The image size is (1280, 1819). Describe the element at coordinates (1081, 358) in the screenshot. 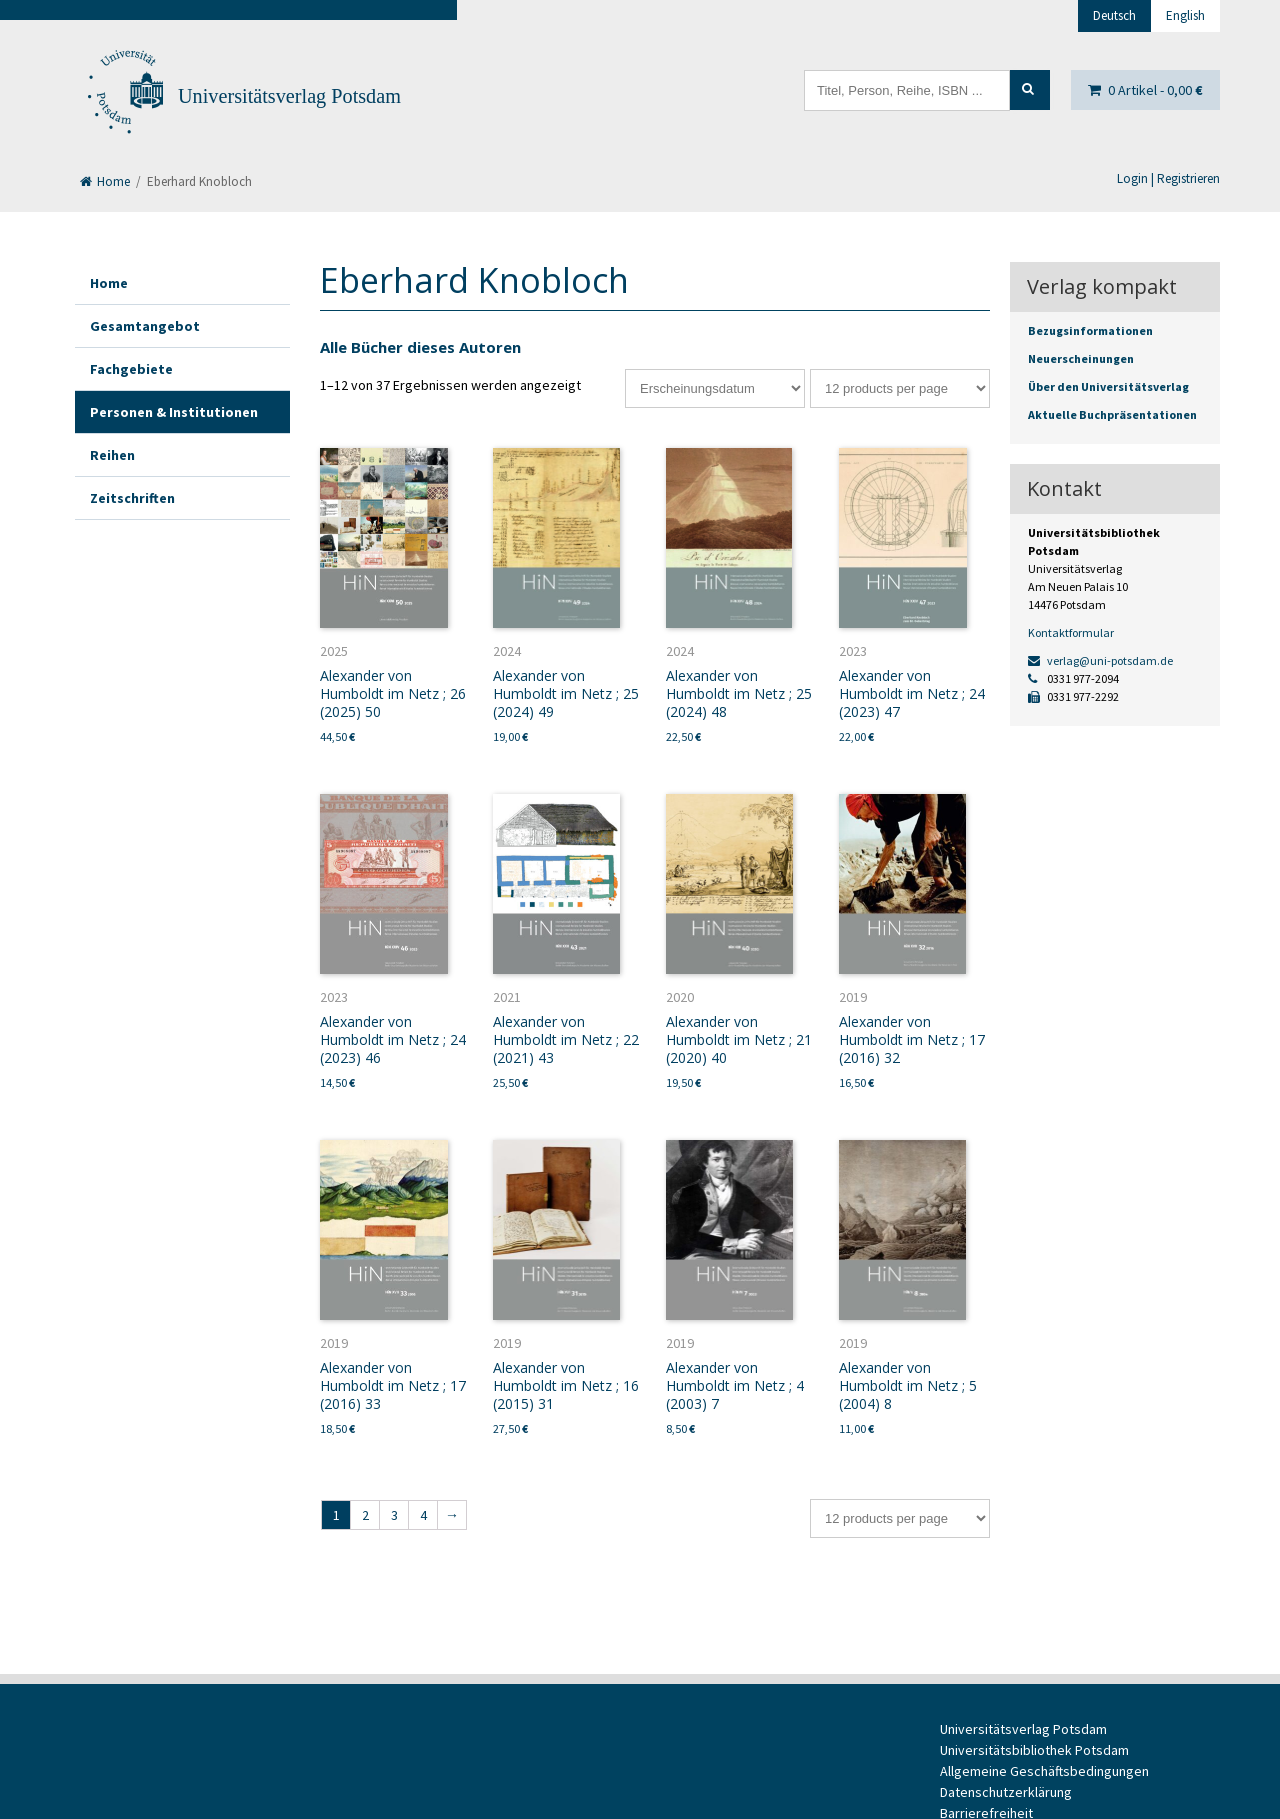

I see `Neuerscheinungen` at that location.